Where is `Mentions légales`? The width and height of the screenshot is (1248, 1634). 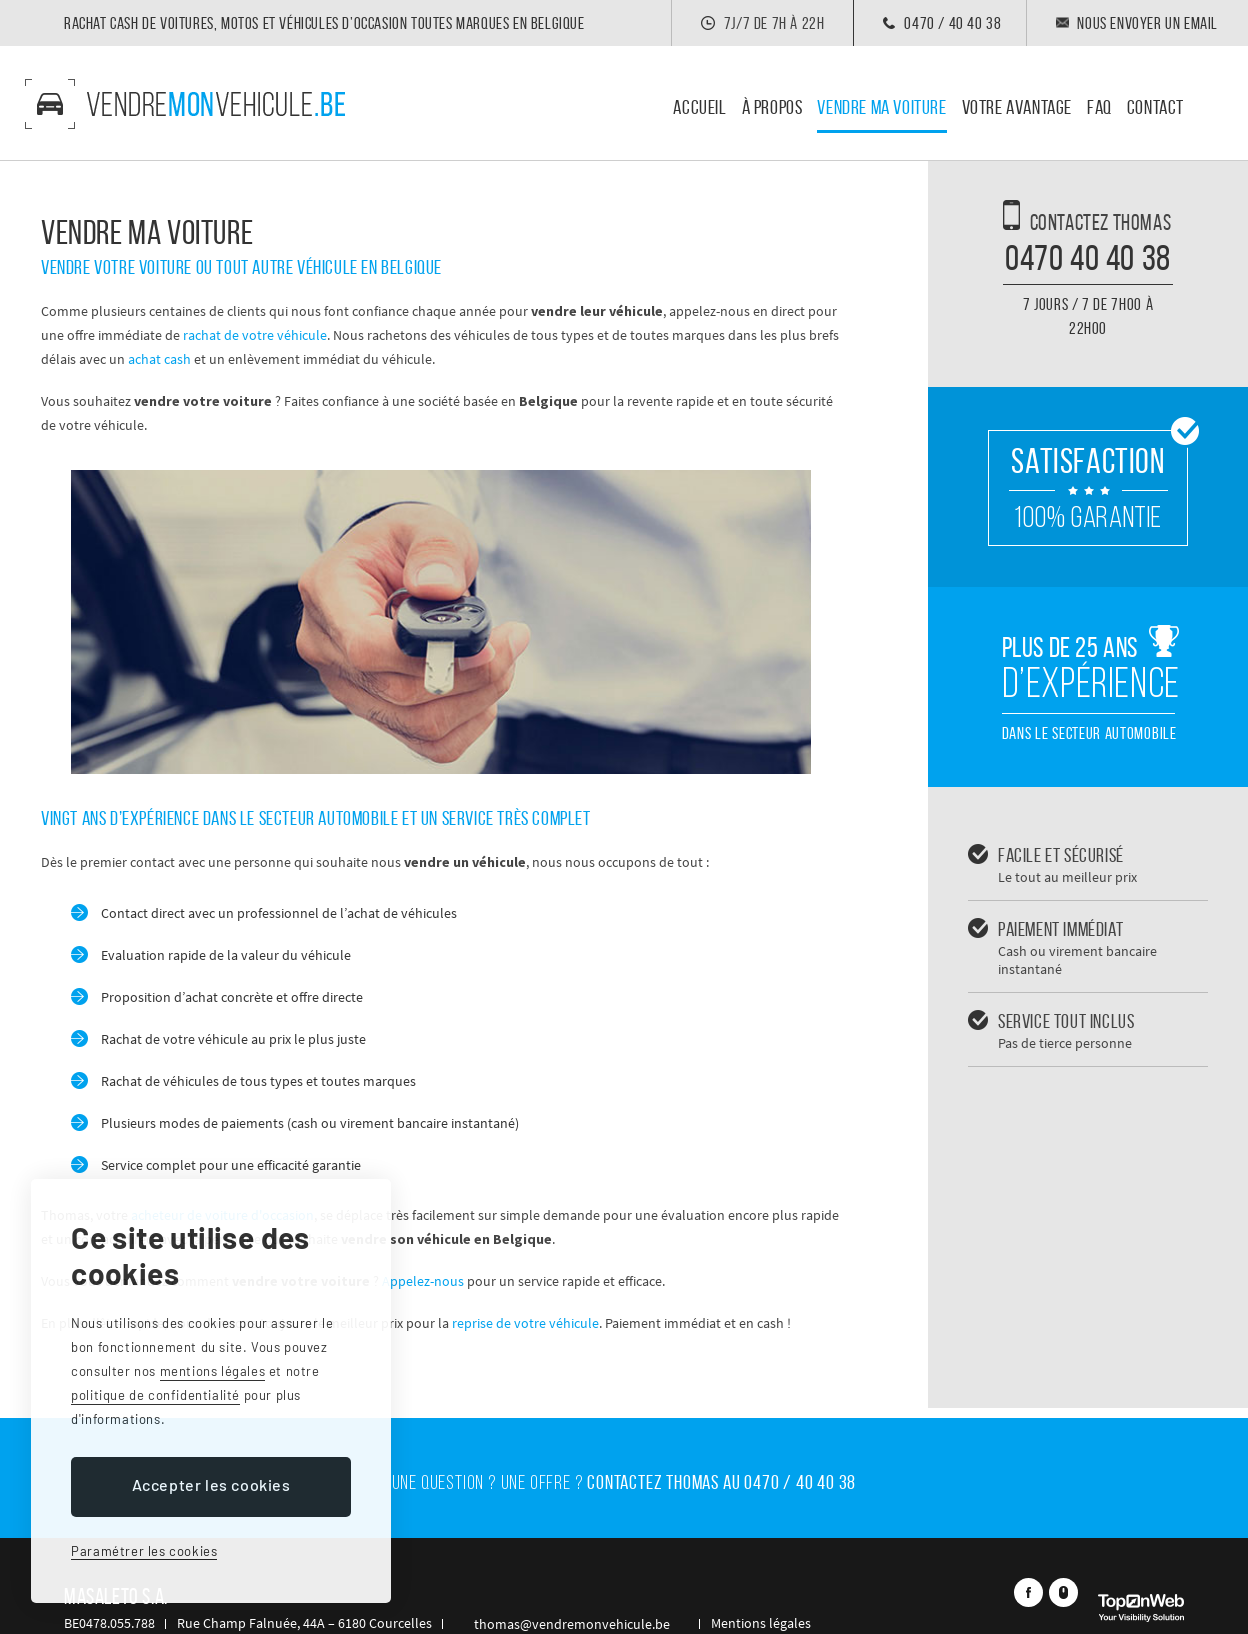 Mentions légales is located at coordinates (722, 1580).